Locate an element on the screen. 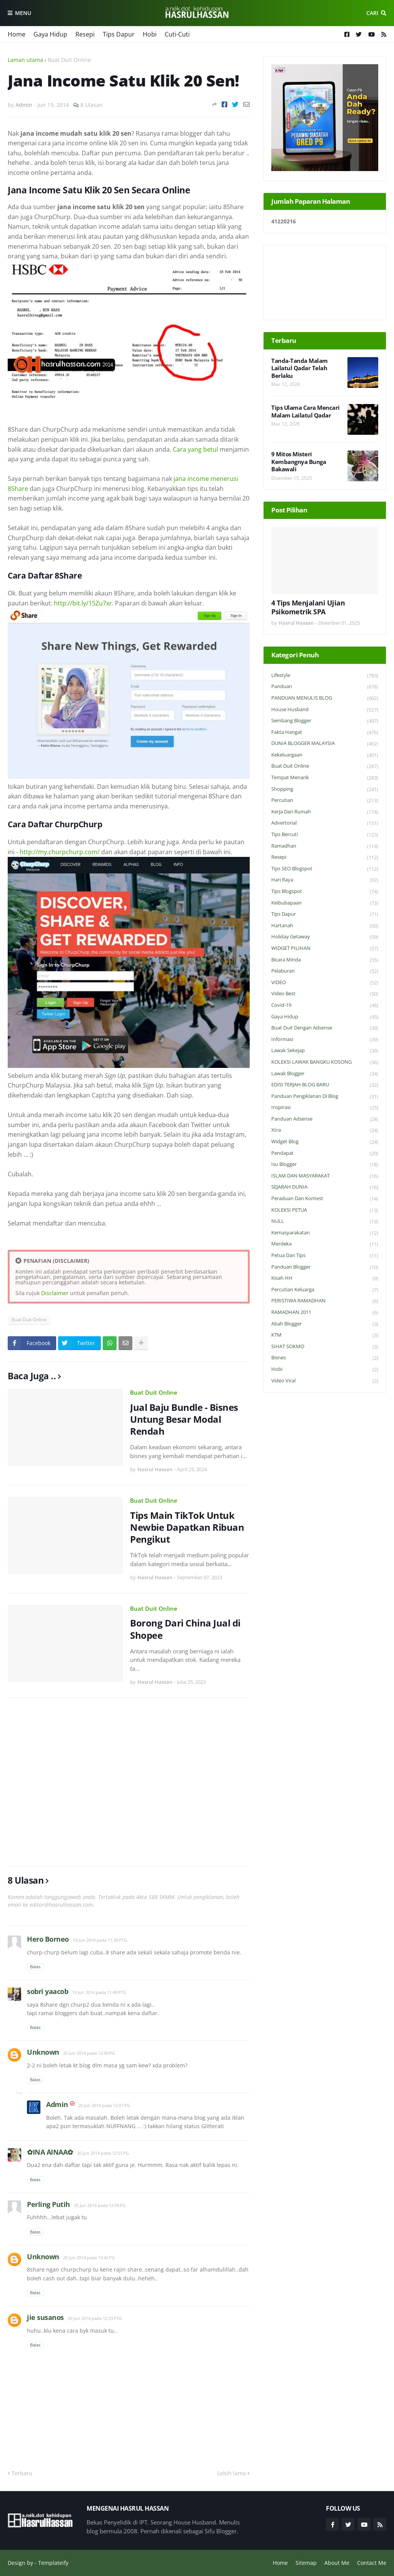  Lifestyle is located at coordinates (324, 676).